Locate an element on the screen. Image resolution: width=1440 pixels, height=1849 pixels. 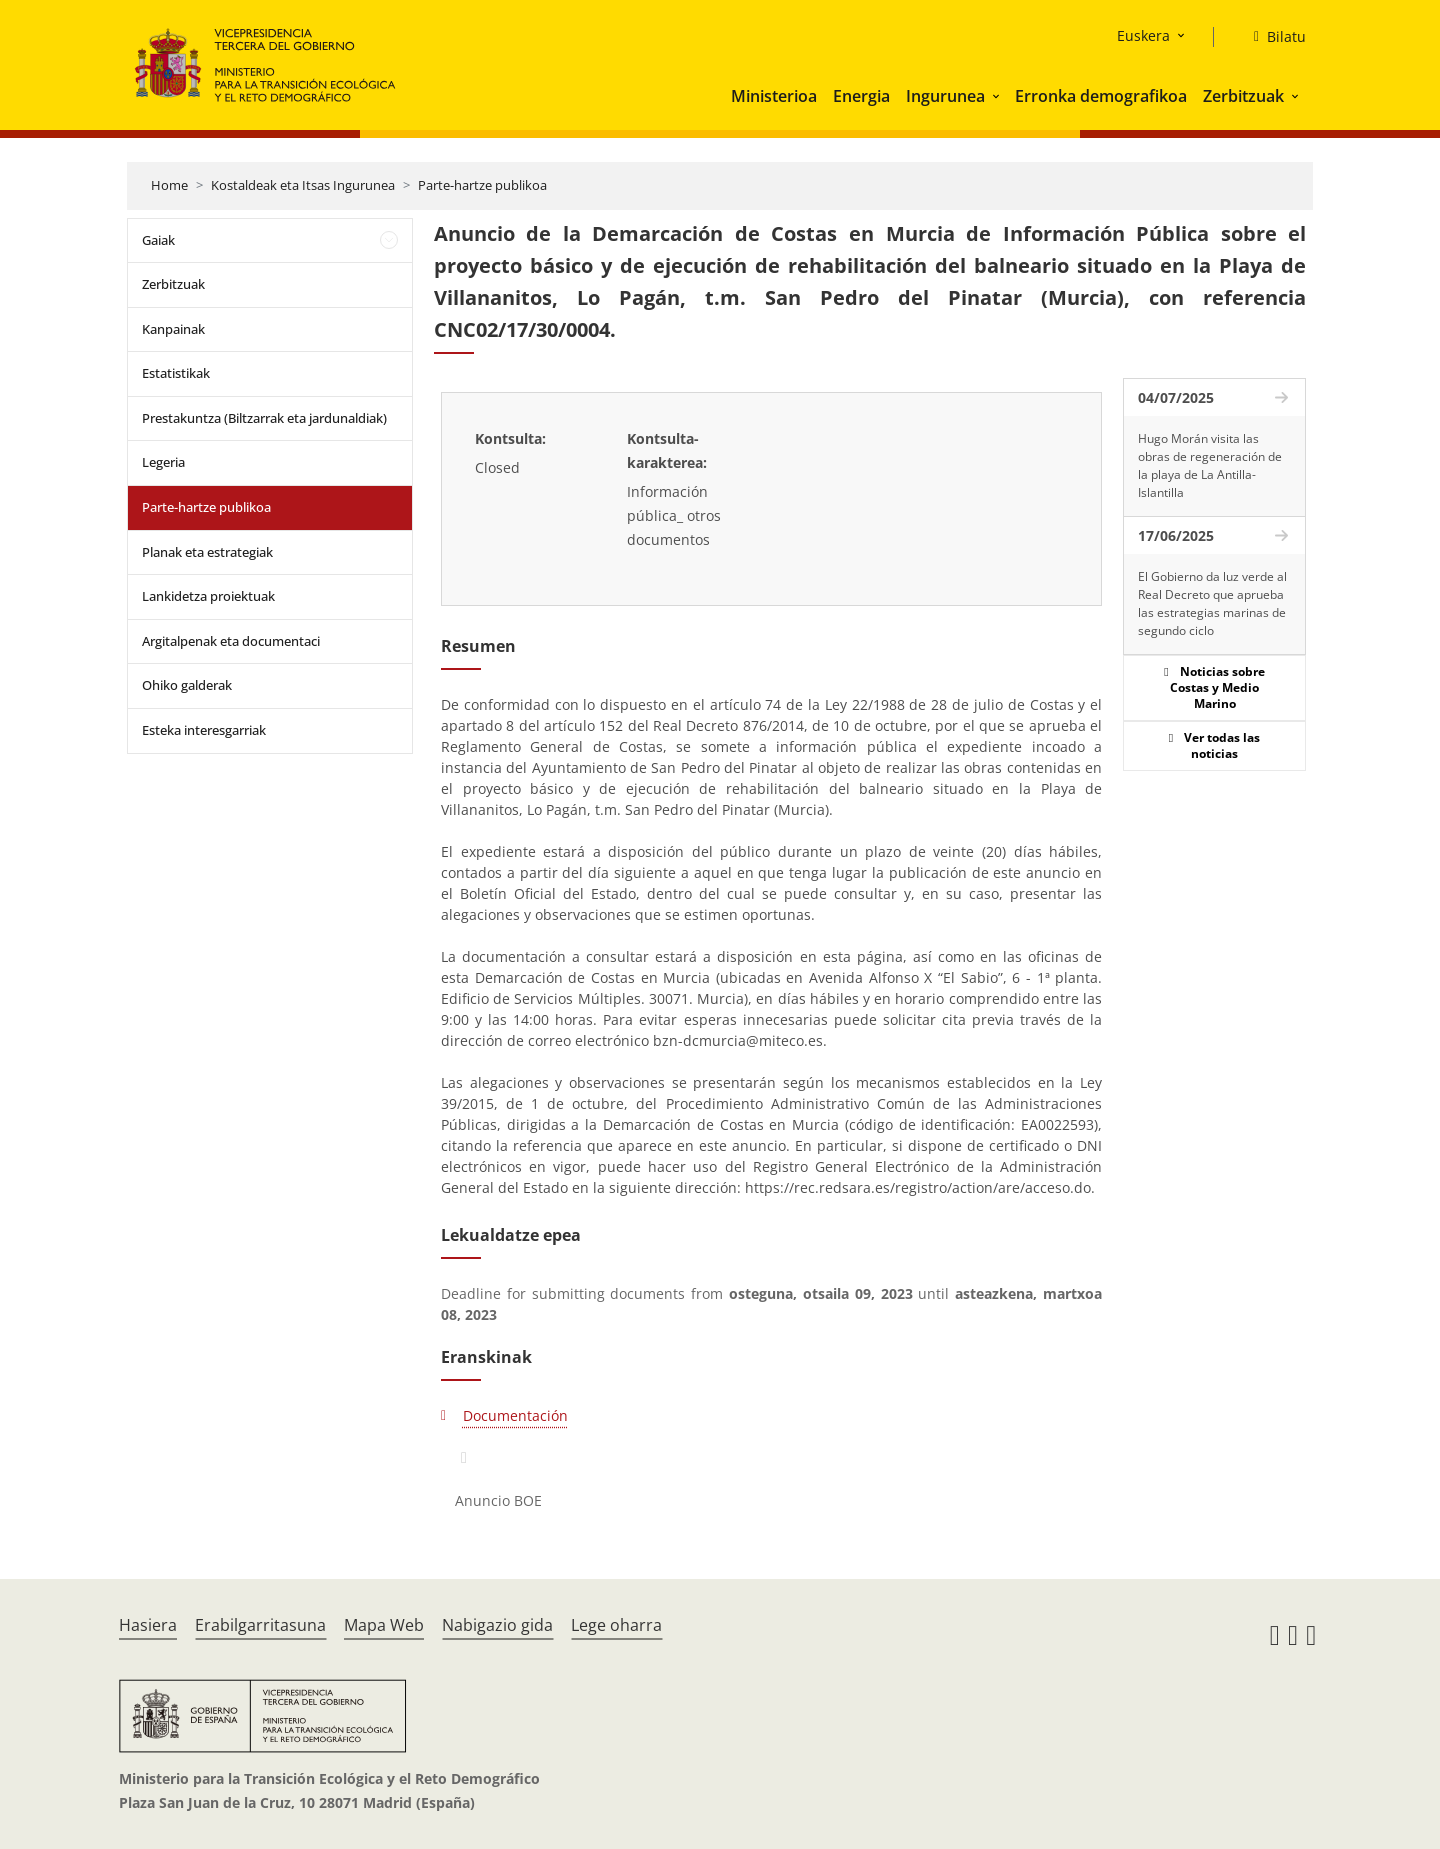
Kostaldeak eta Itsas Ingurunea is located at coordinates (303, 185).